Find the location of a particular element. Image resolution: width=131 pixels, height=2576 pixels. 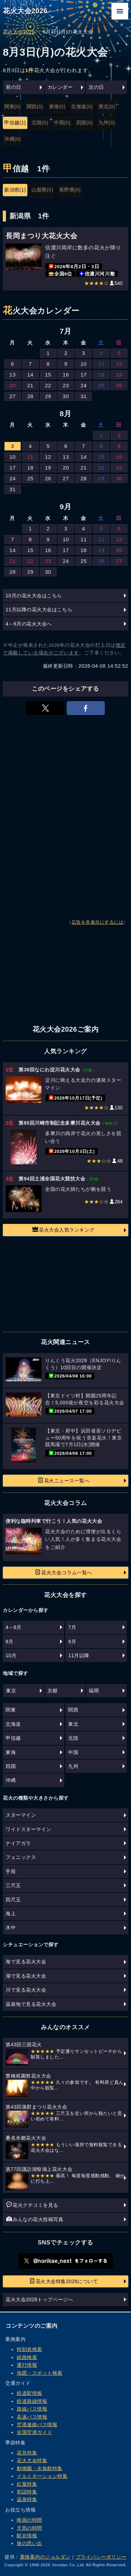

甲信越(1) is located at coordinates (15, 122).